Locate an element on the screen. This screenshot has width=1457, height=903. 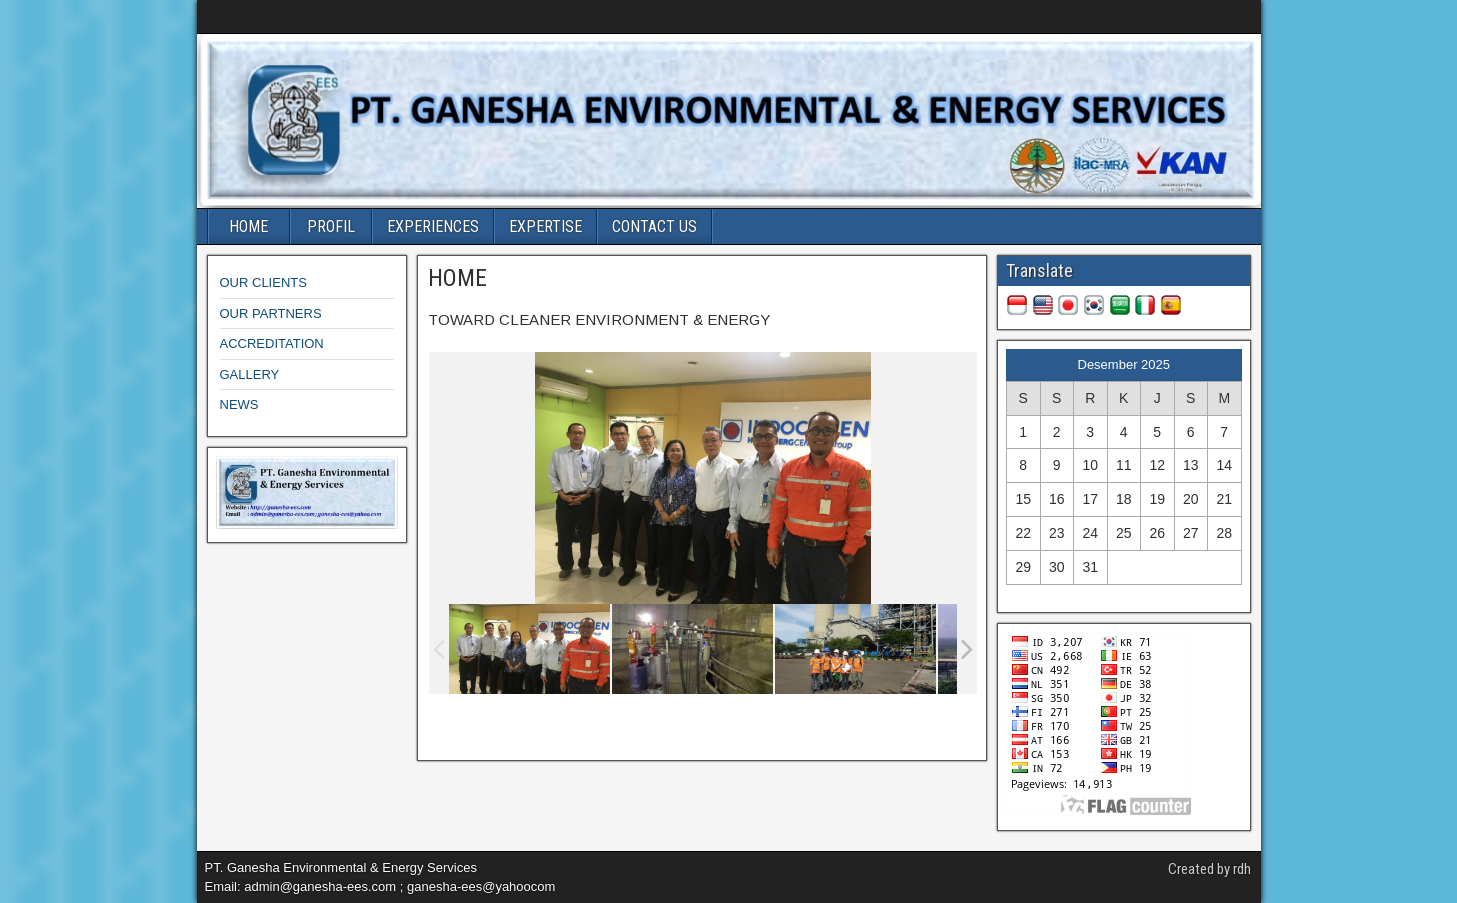
EXPERIENCES is located at coordinates (433, 226).